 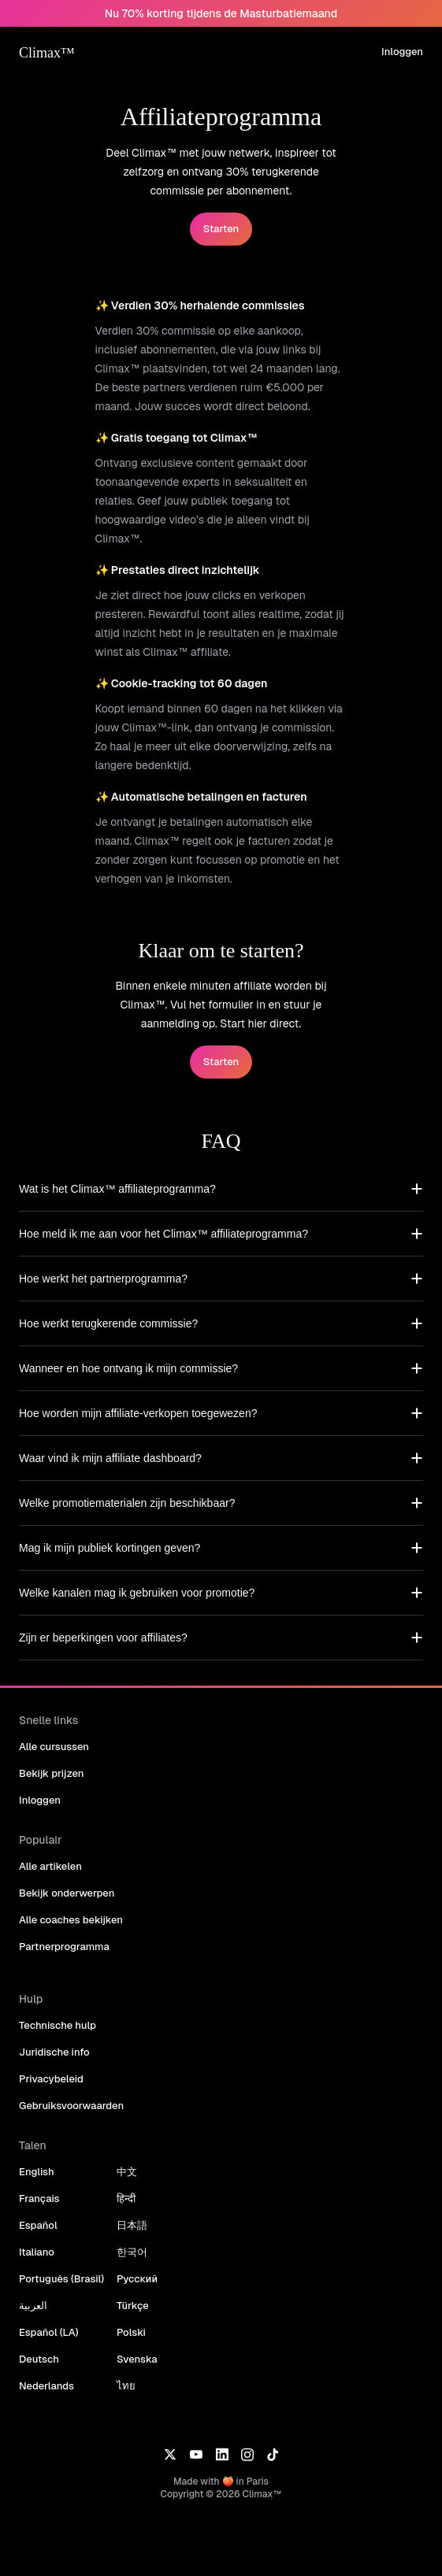 I want to click on Italiano, so click(x=36, y=2252).